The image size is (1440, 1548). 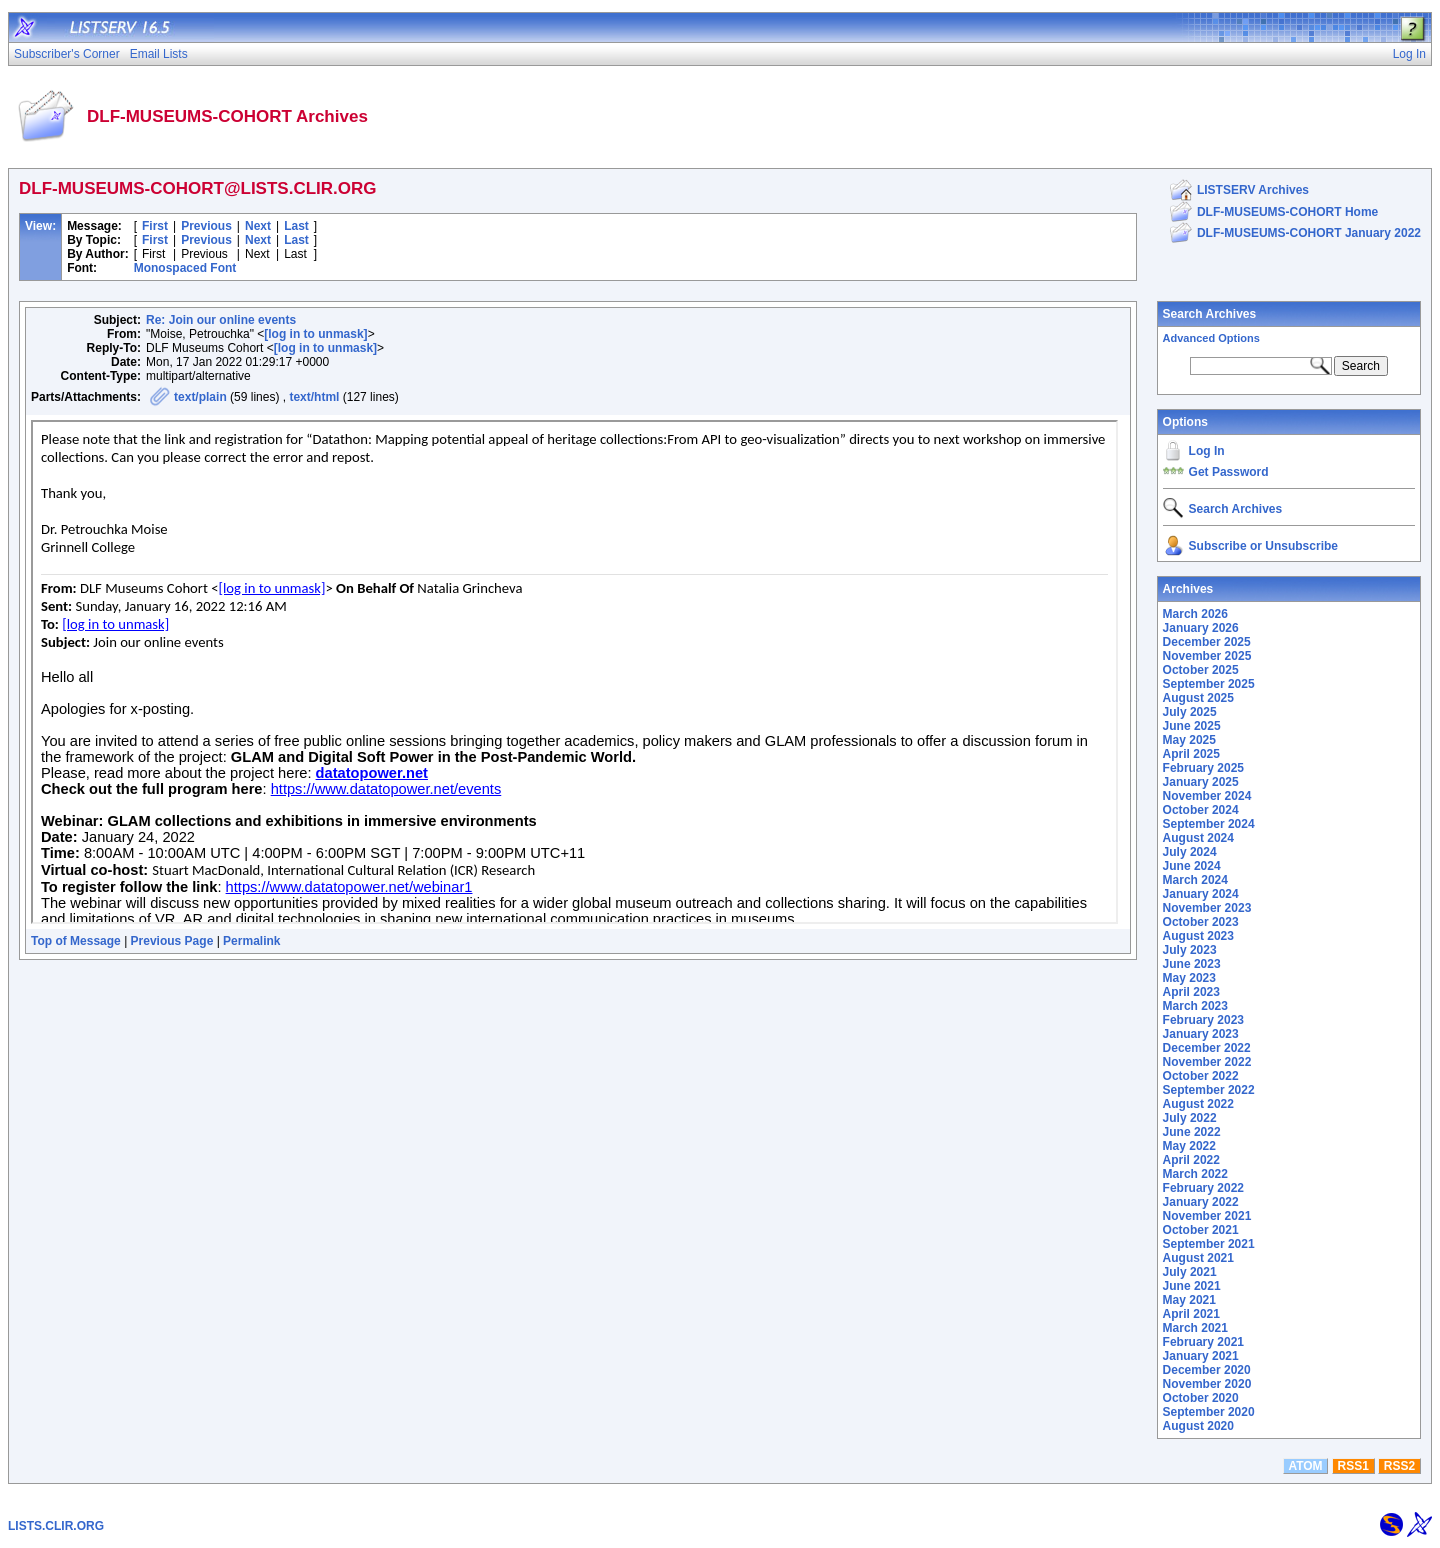 I want to click on November 2020, so click(x=1207, y=1384).